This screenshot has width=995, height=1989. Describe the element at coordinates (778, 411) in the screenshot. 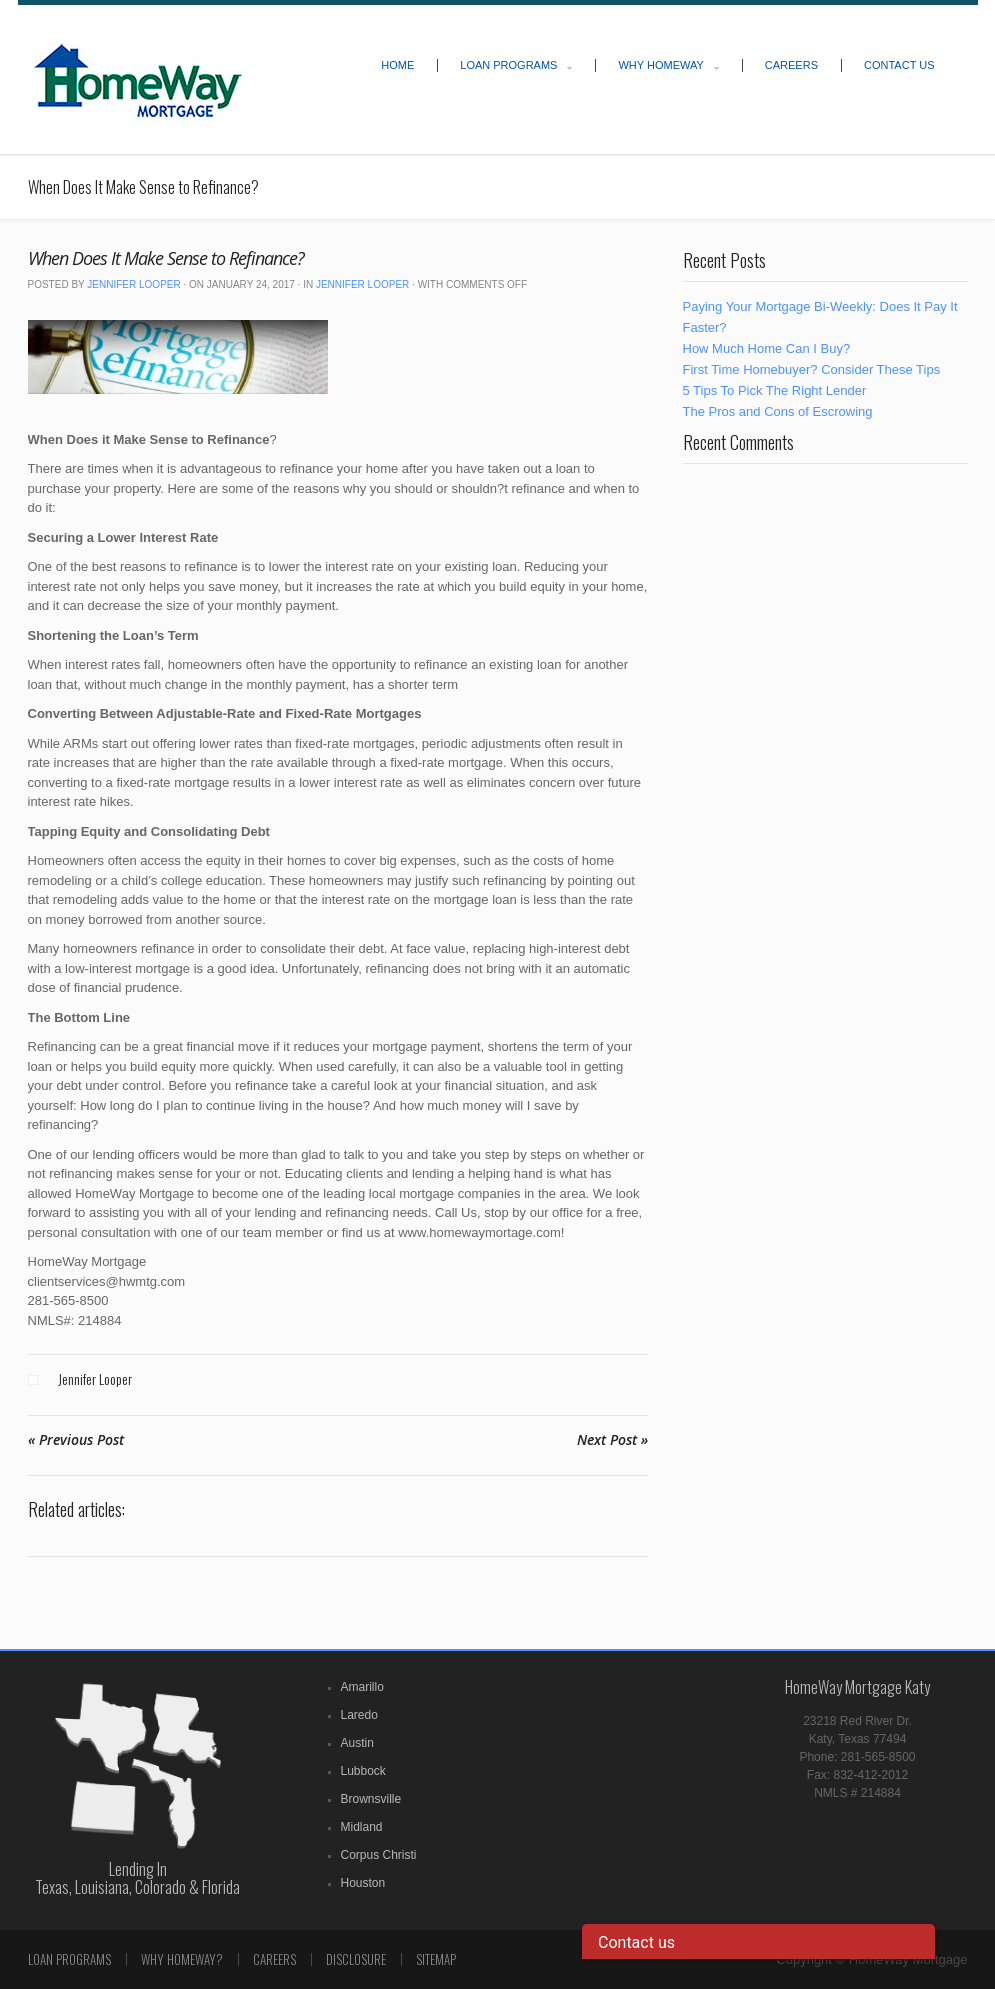

I see `The Pros and Cons of Escrowing` at that location.